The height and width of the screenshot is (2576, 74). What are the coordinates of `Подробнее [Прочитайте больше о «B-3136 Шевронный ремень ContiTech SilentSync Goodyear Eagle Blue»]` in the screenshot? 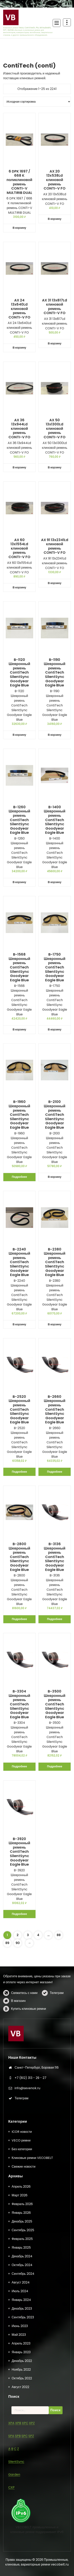 It's located at (54, 1619).